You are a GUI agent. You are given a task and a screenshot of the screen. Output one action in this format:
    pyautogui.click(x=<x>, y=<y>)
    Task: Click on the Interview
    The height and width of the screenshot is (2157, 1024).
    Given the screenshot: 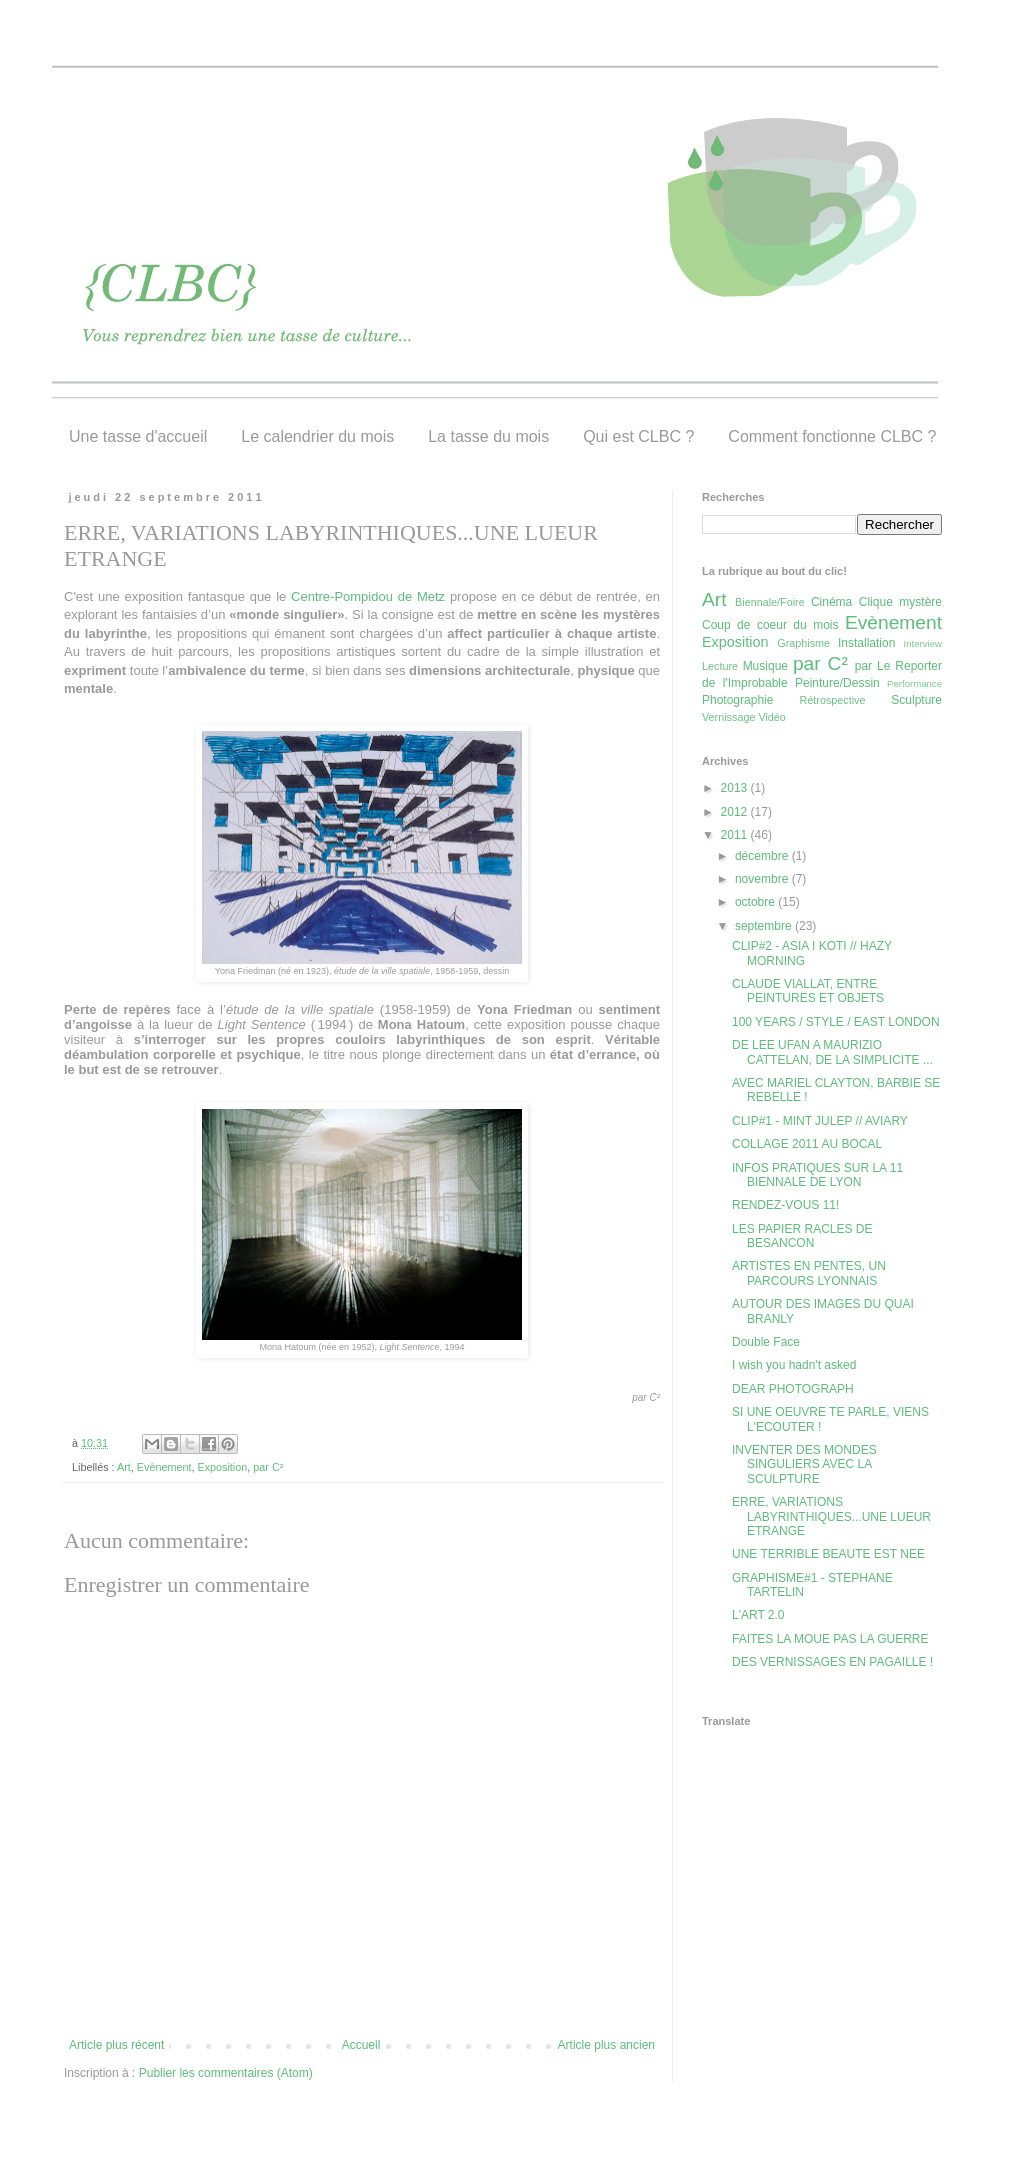 What is the action you would take?
    pyautogui.click(x=923, y=643)
    